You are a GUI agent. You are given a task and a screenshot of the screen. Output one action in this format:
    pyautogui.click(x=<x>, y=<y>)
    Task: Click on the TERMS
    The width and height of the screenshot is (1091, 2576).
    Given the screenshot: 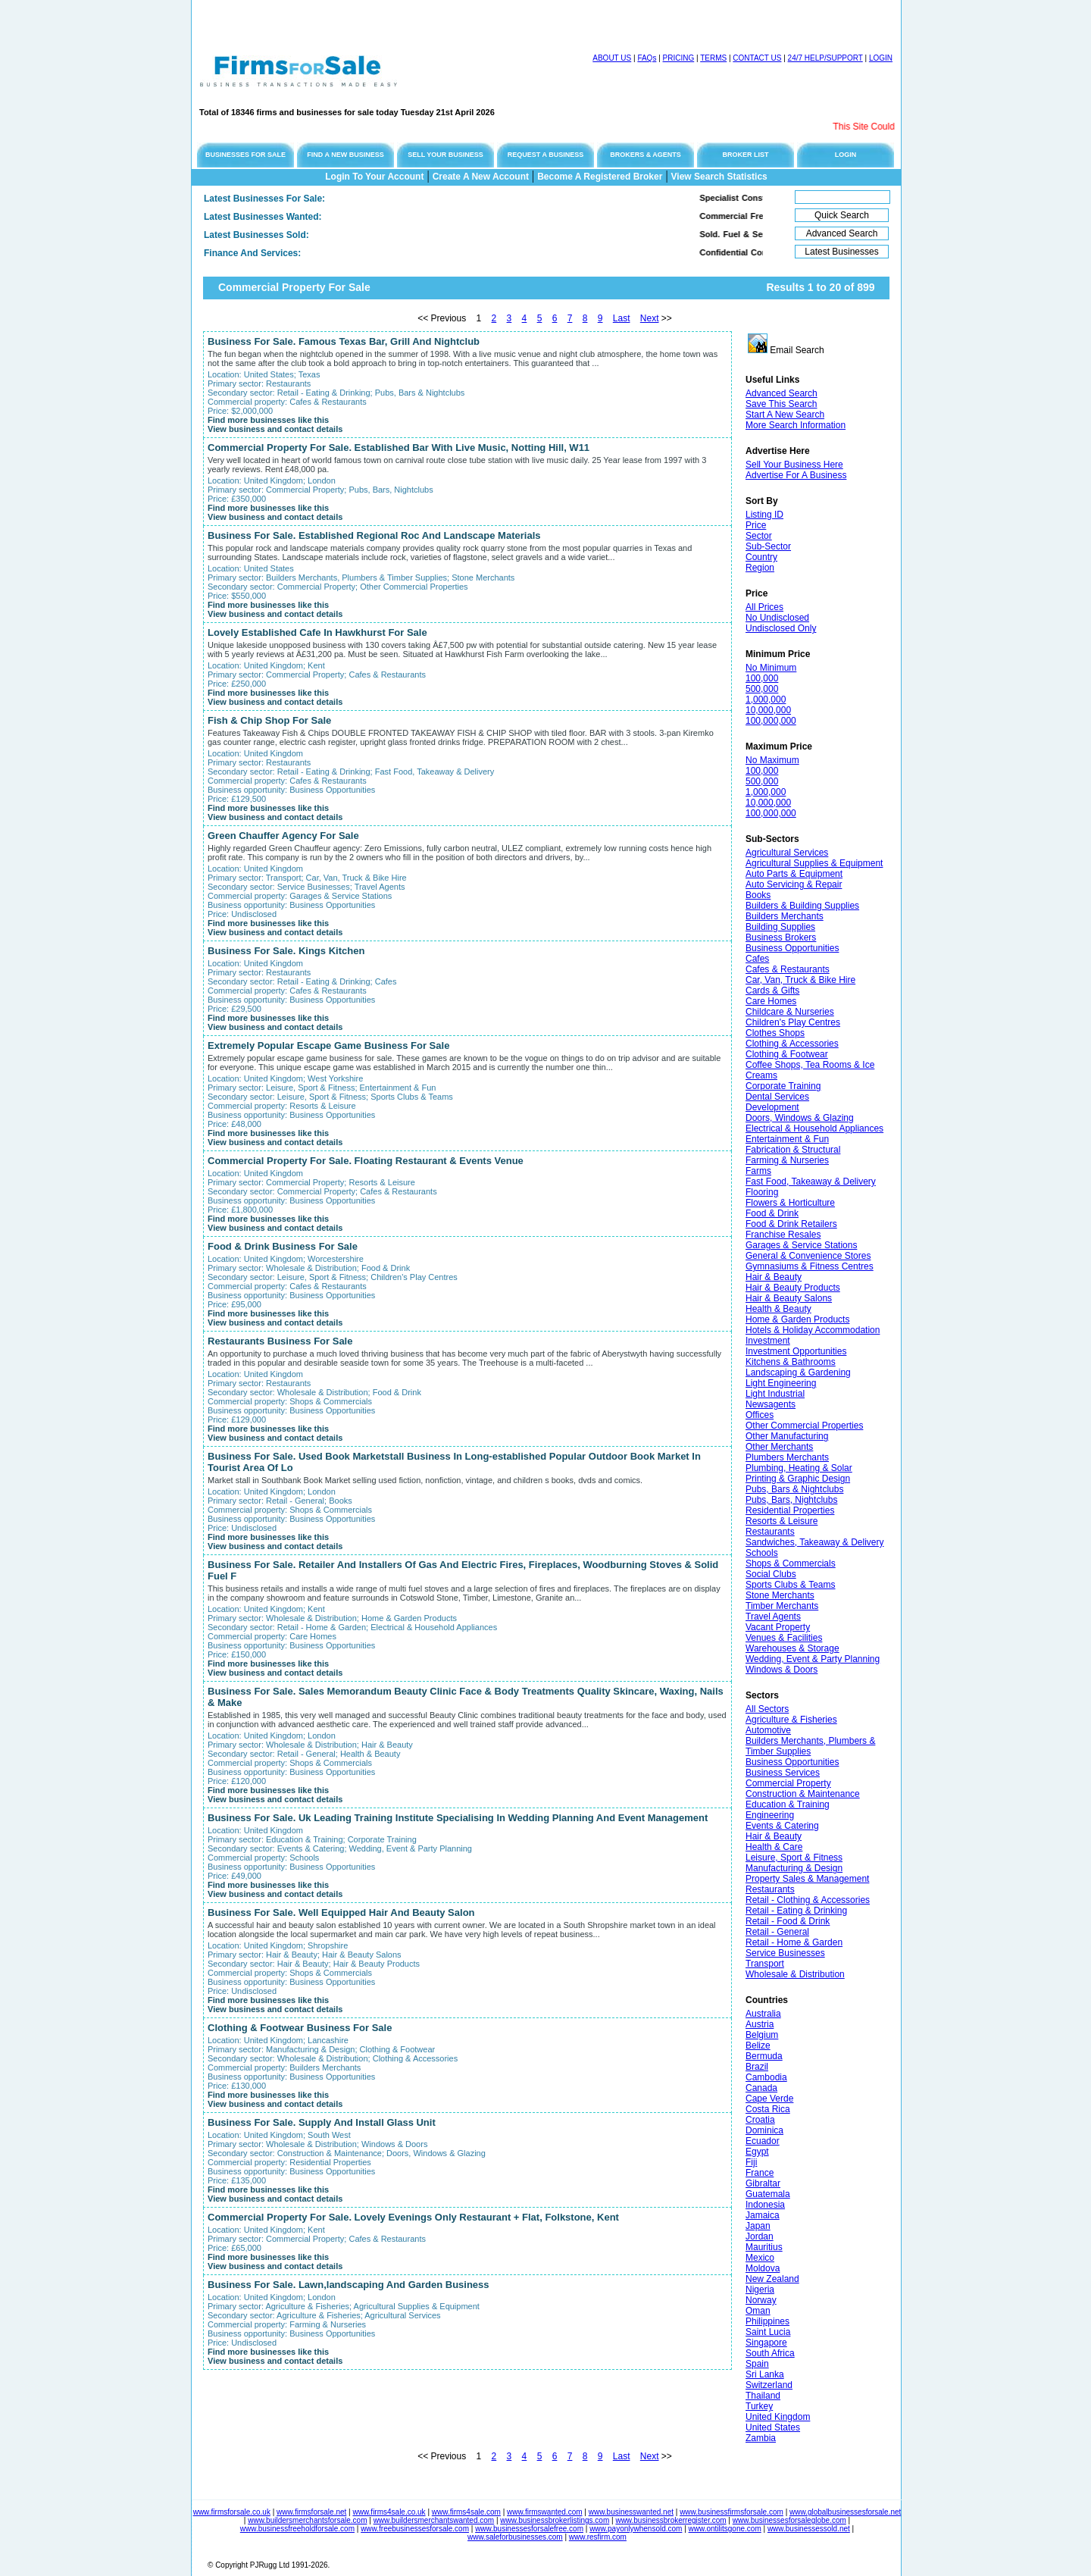 What is the action you would take?
    pyautogui.click(x=713, y=58)
    